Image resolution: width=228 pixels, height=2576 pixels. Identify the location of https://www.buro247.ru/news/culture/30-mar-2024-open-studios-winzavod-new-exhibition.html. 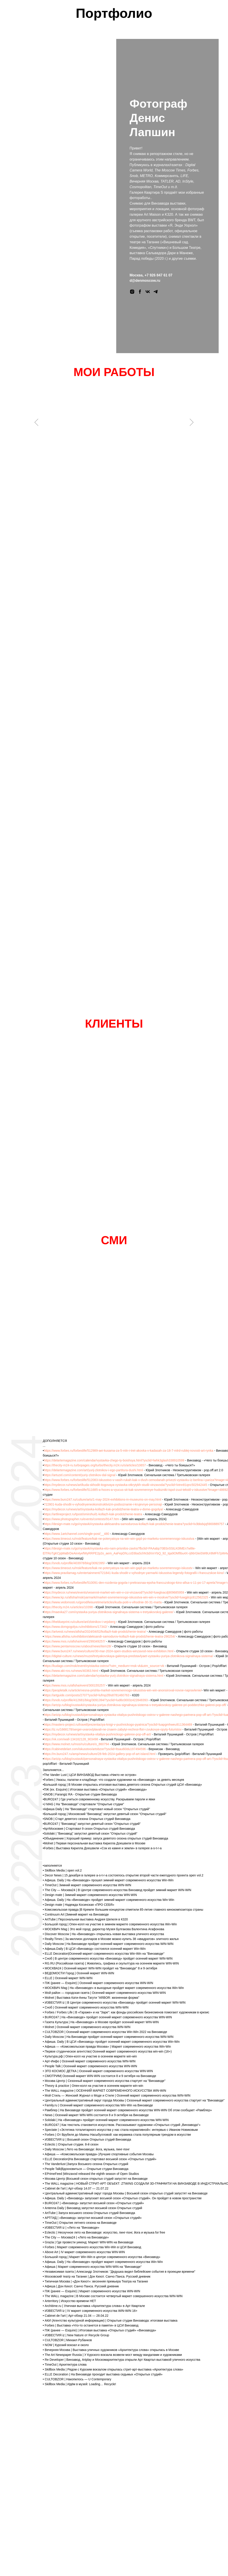
(108, 1610).